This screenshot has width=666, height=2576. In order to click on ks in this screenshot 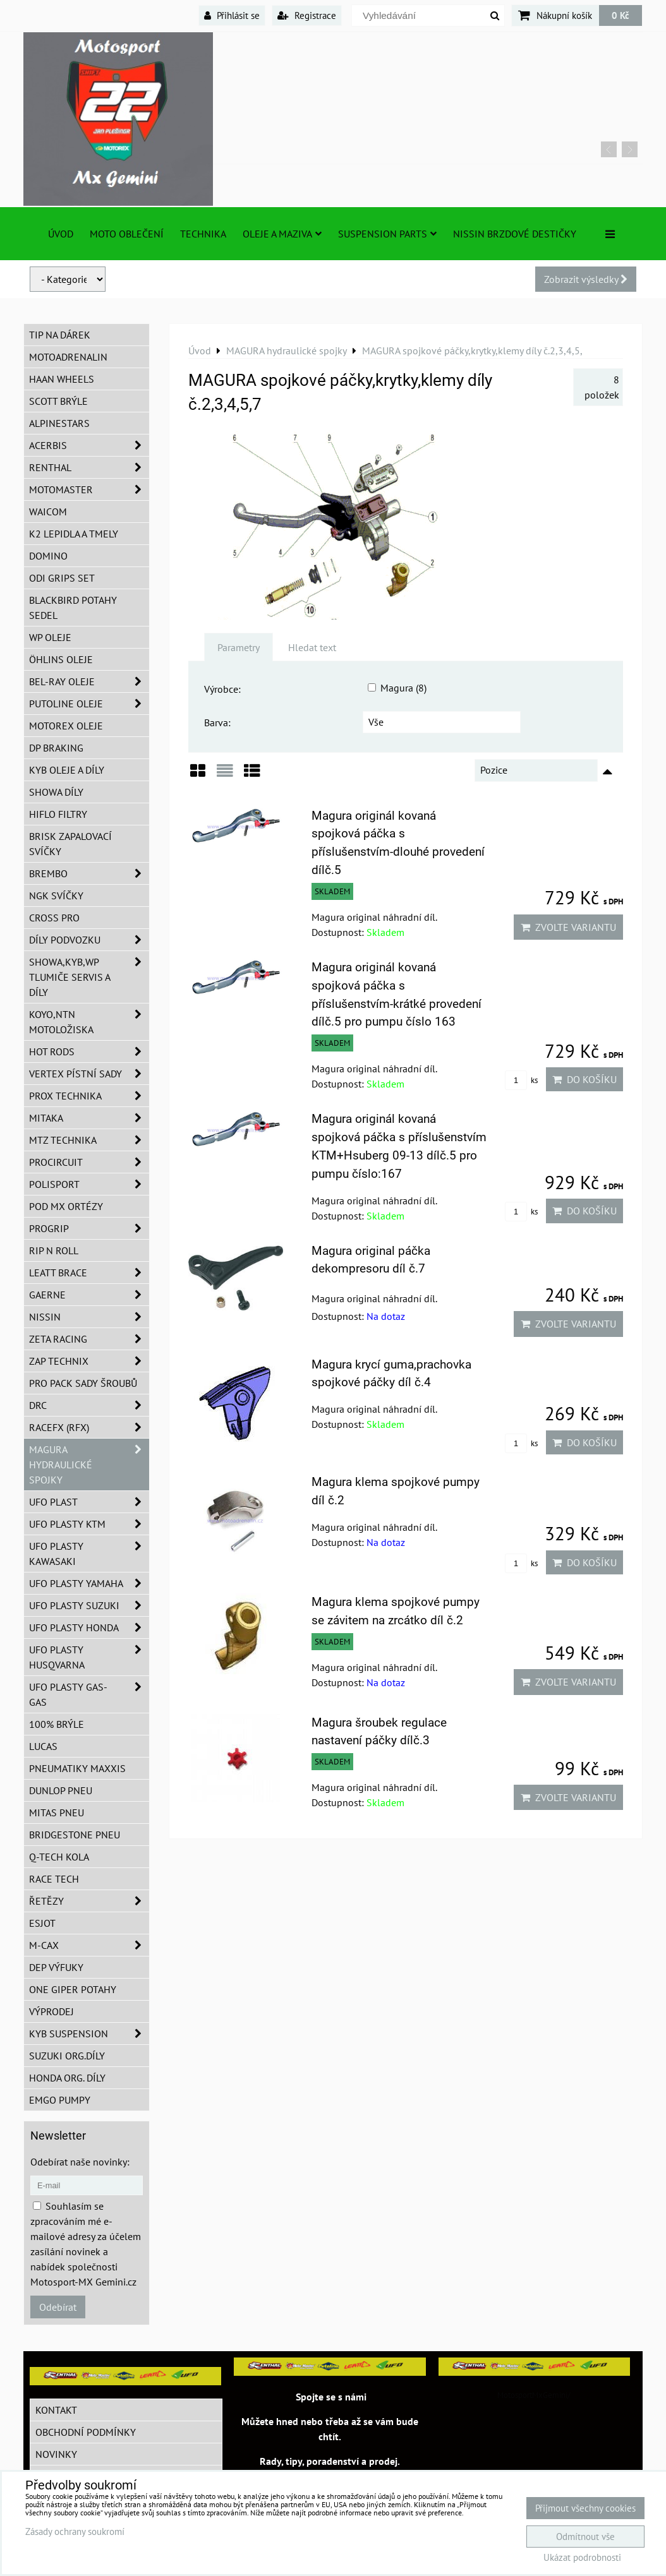, I will do `click(521, 1080)`.